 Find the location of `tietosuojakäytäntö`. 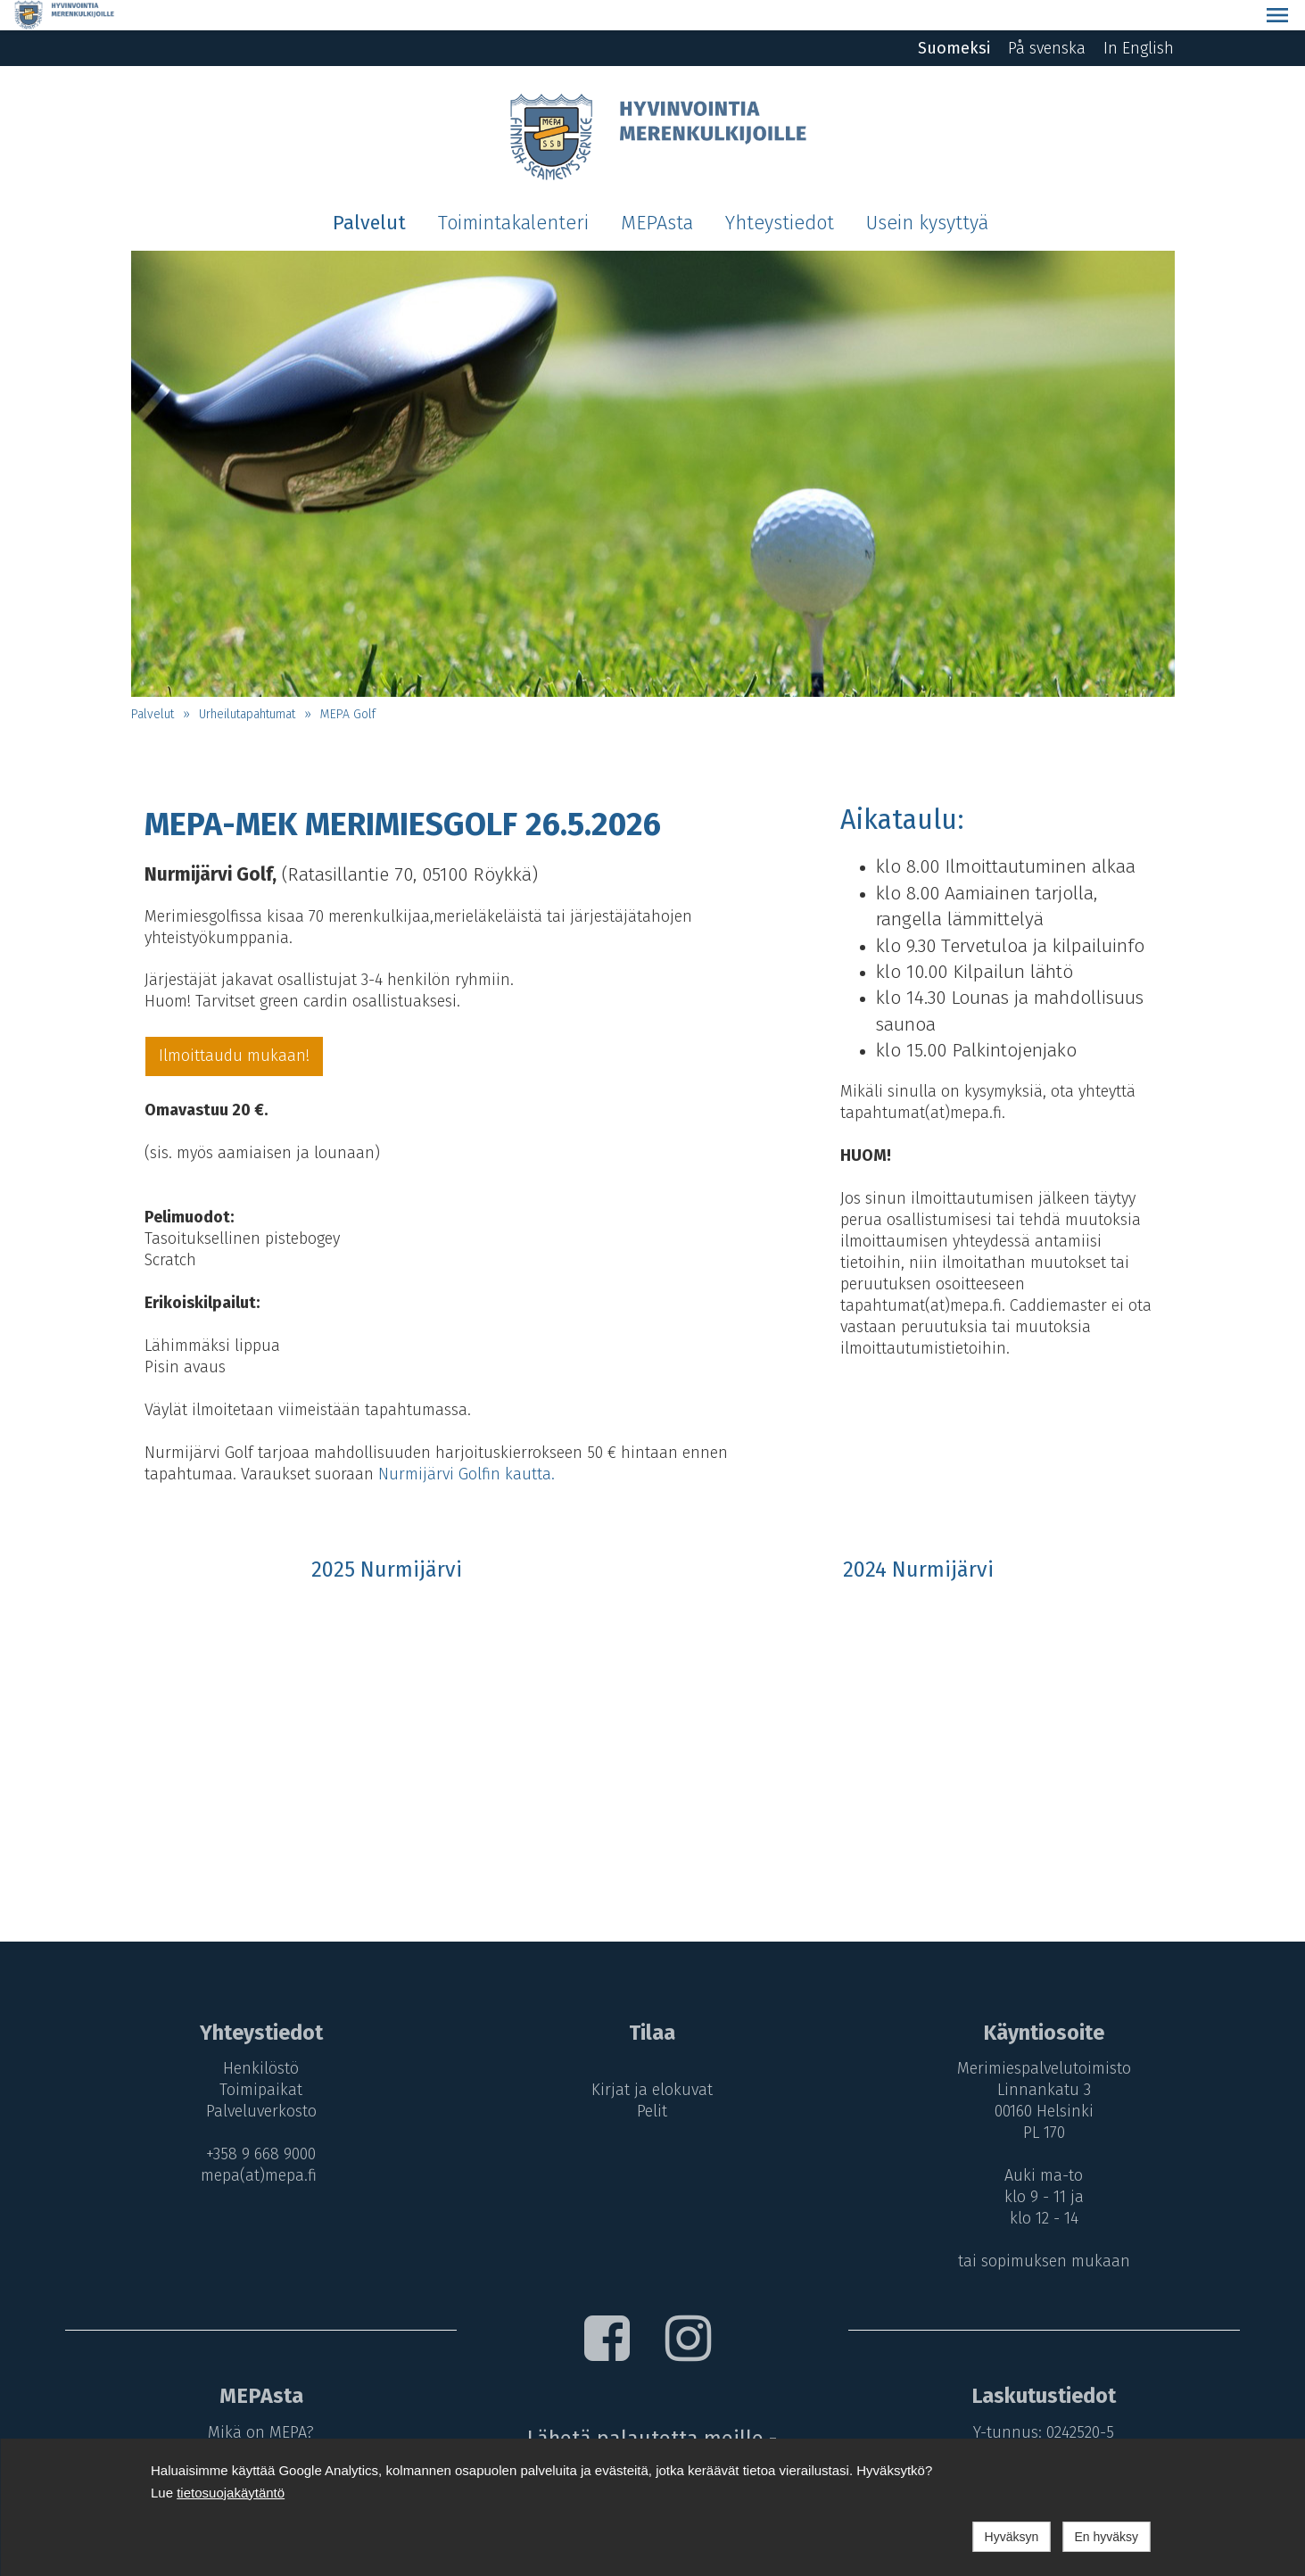

tietosuojakäytäntö is located at coordinates (231, 2492).